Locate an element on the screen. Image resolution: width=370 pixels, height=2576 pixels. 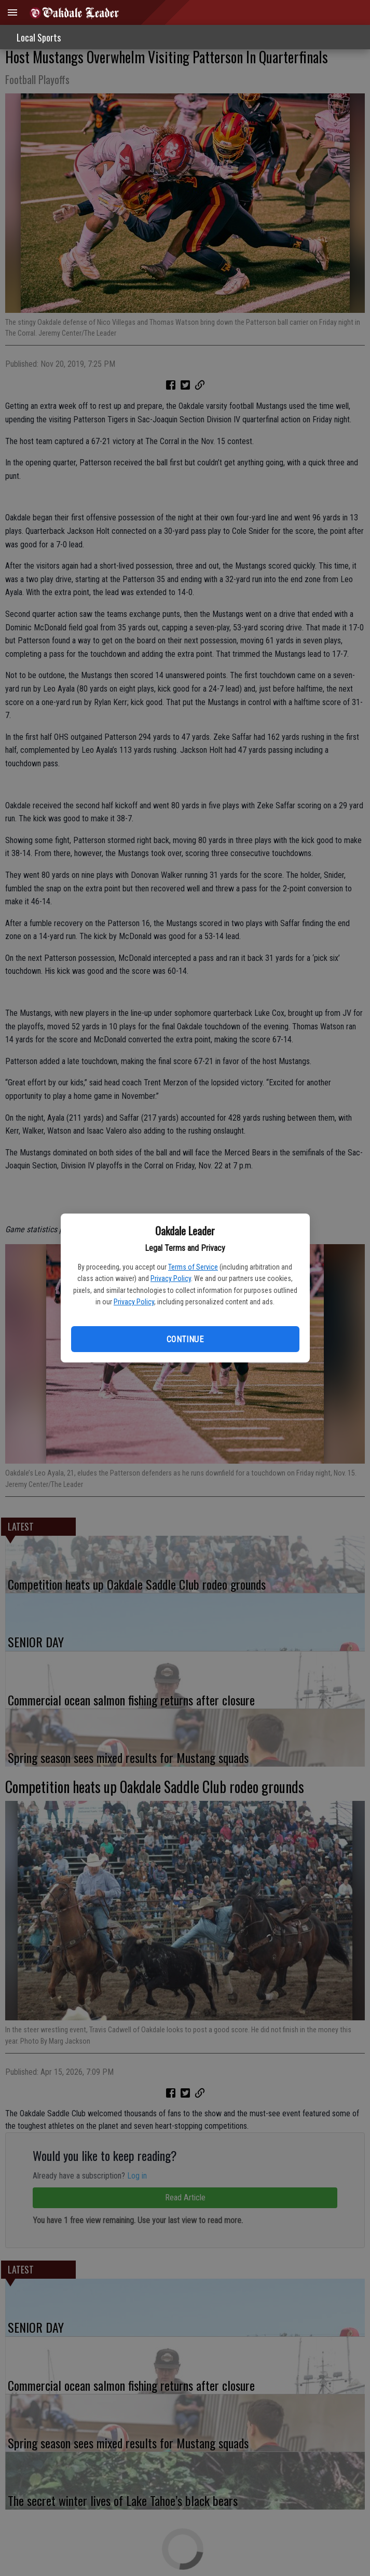
Local Sports is located at coordinates (39, 37).